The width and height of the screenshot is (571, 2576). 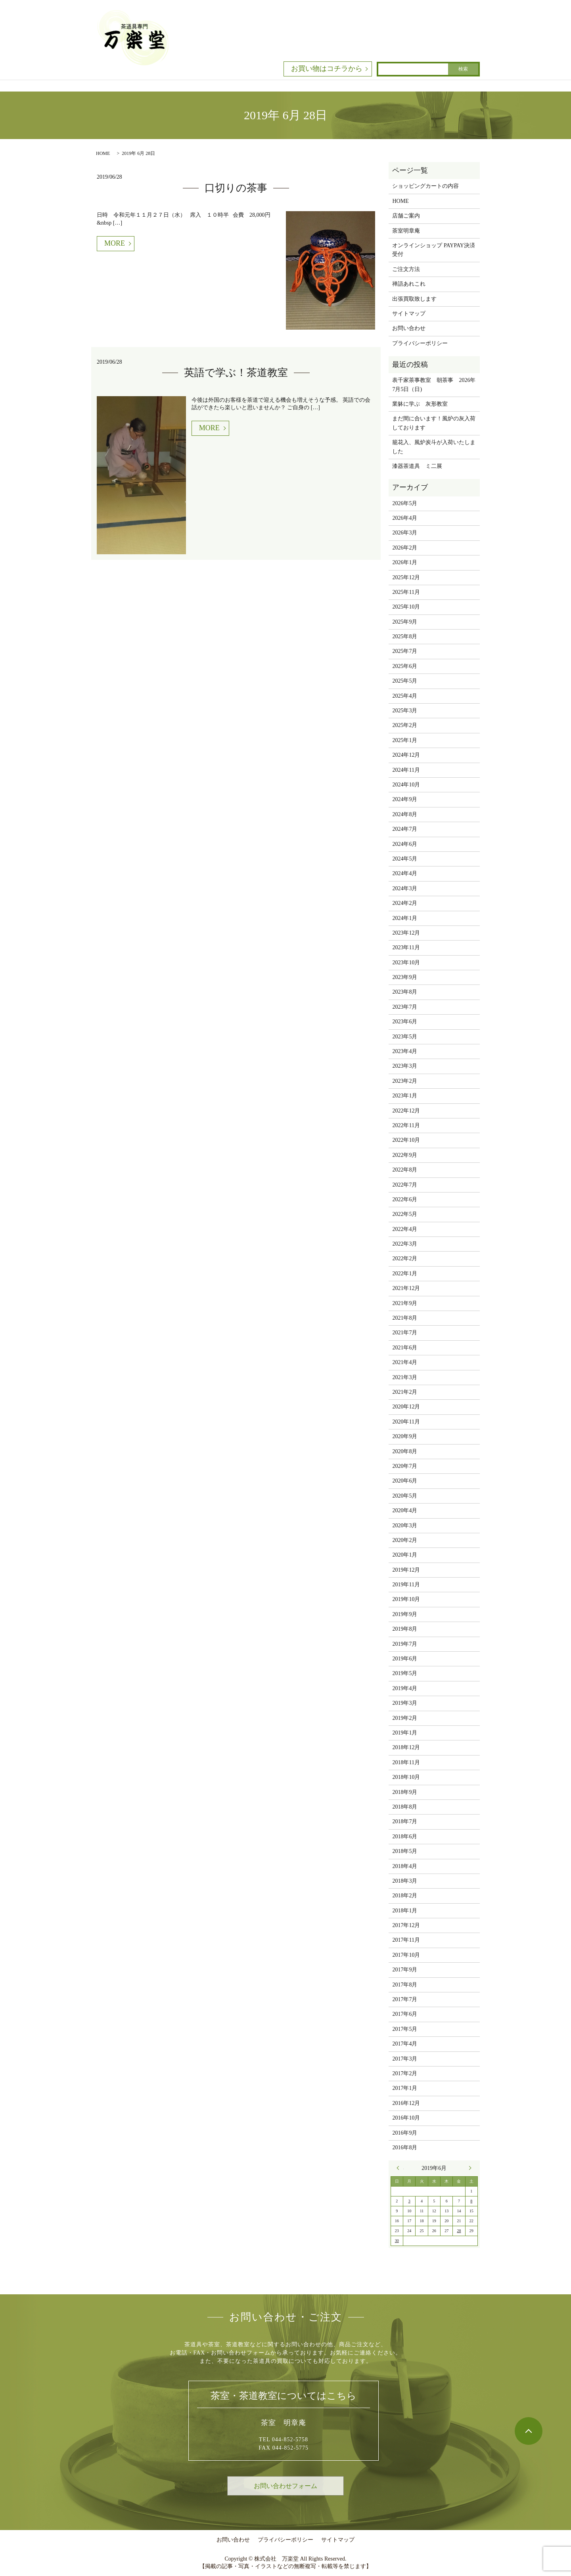 What do you see at coordinates (404, 799) in the screenshot?
I see `2024年9月` at bounding box center [404, 799].